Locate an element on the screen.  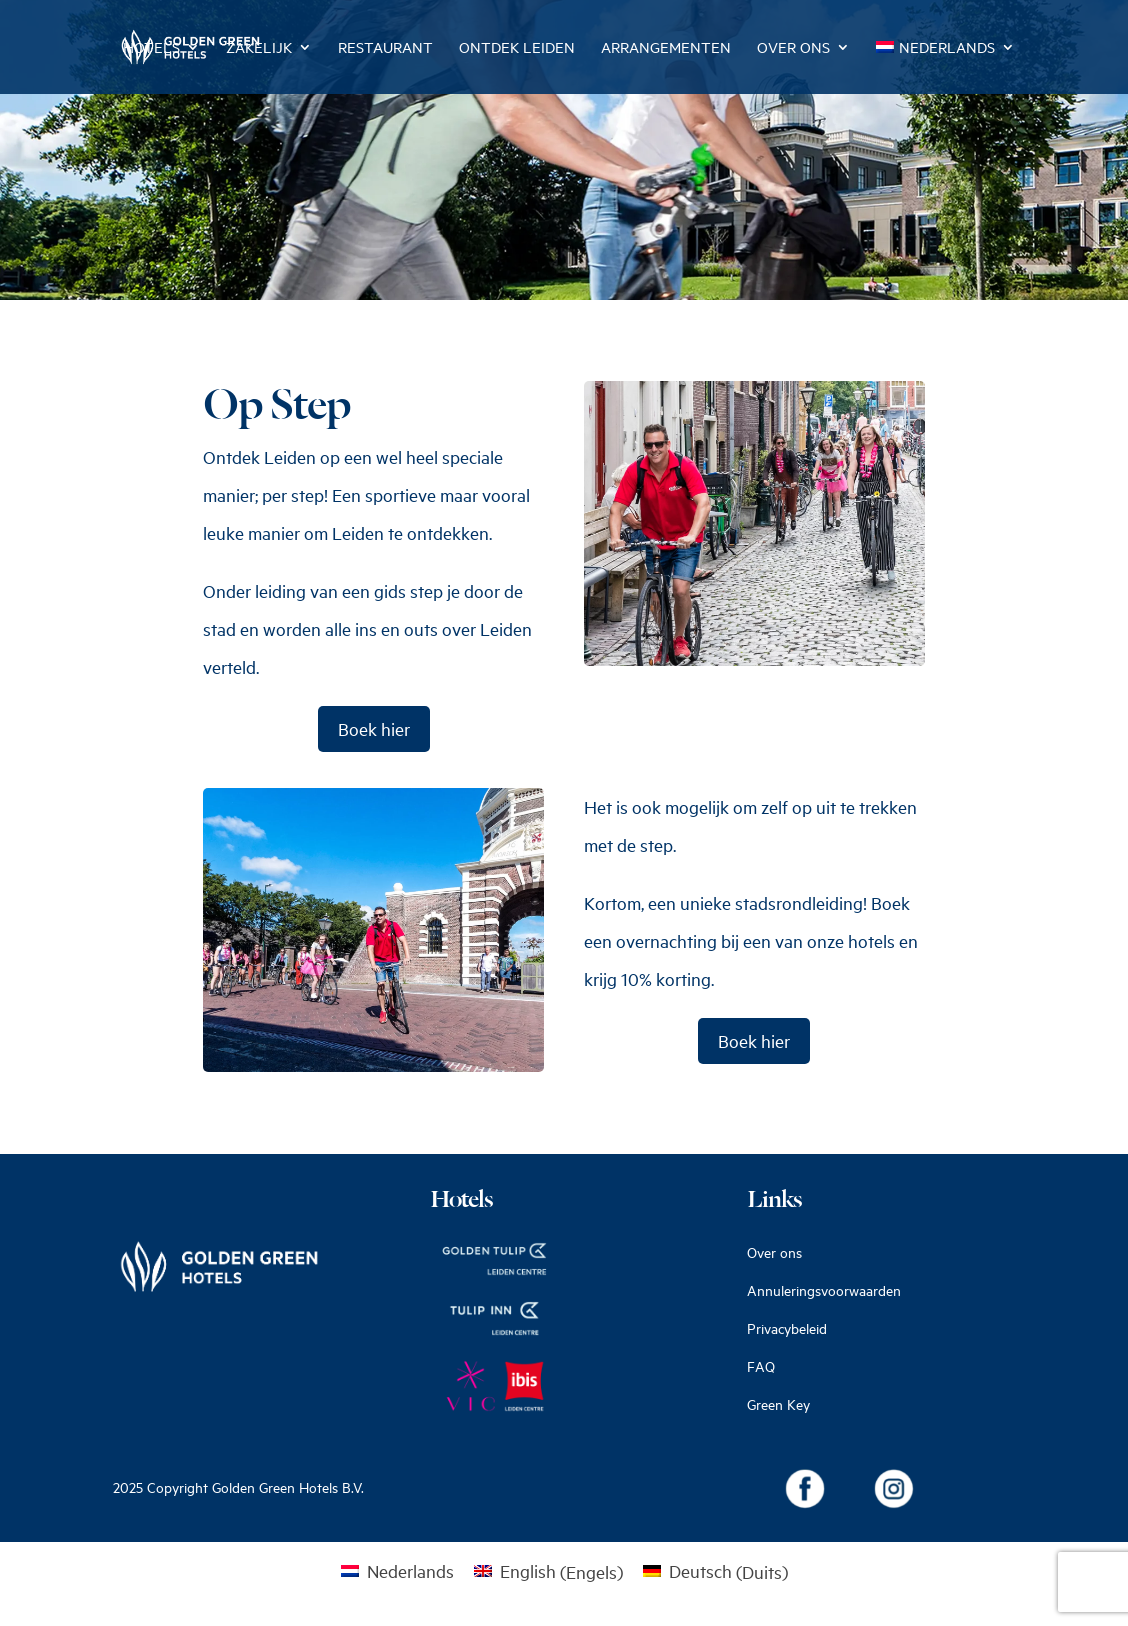
Restaurant is located at coordinates (385, 48).